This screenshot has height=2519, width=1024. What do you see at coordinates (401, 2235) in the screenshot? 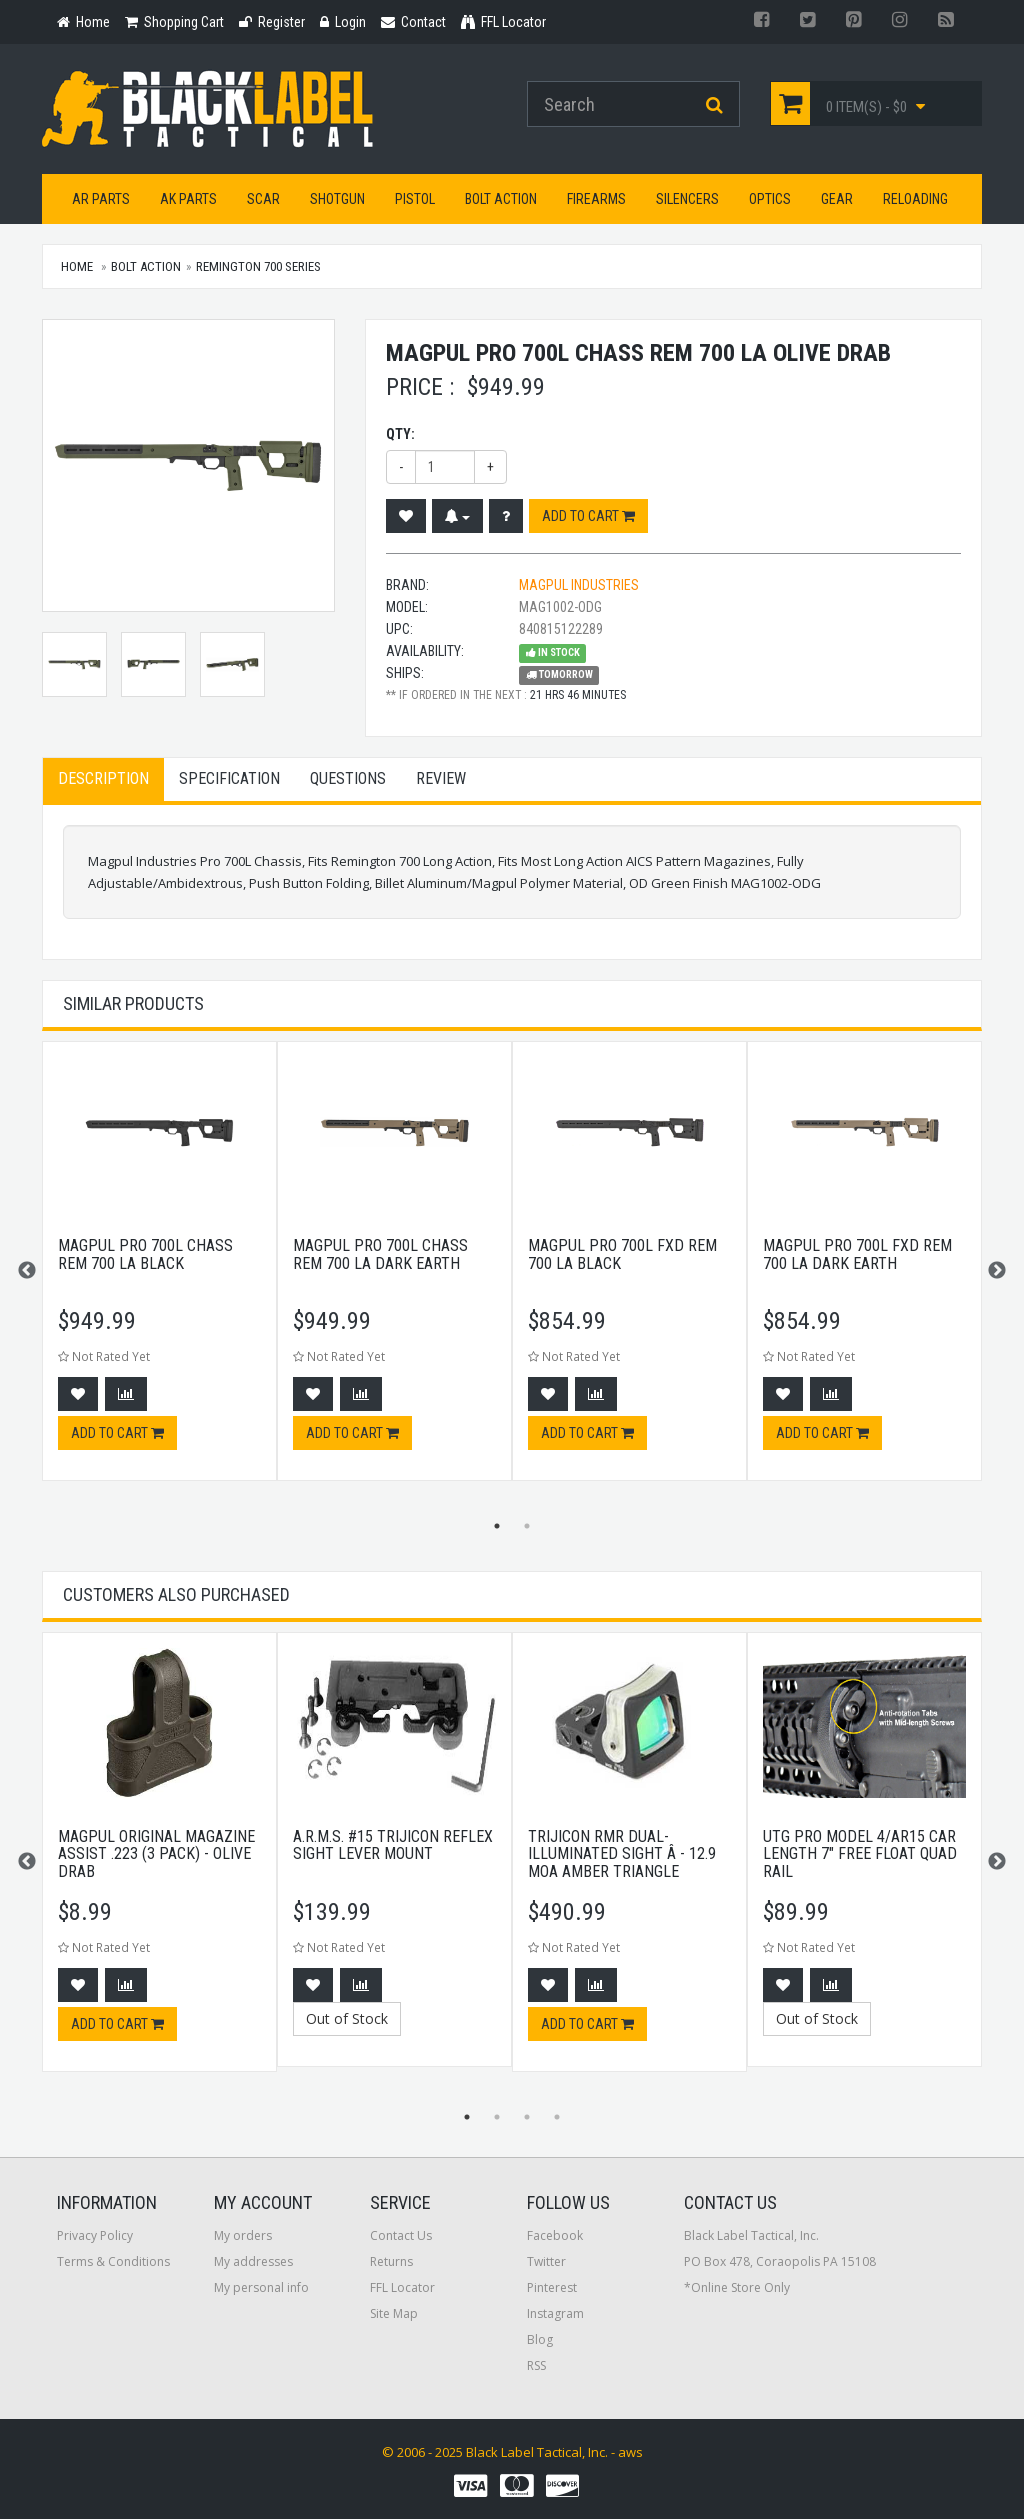
I see `Contact Us` at bounding box center [401, 2235].